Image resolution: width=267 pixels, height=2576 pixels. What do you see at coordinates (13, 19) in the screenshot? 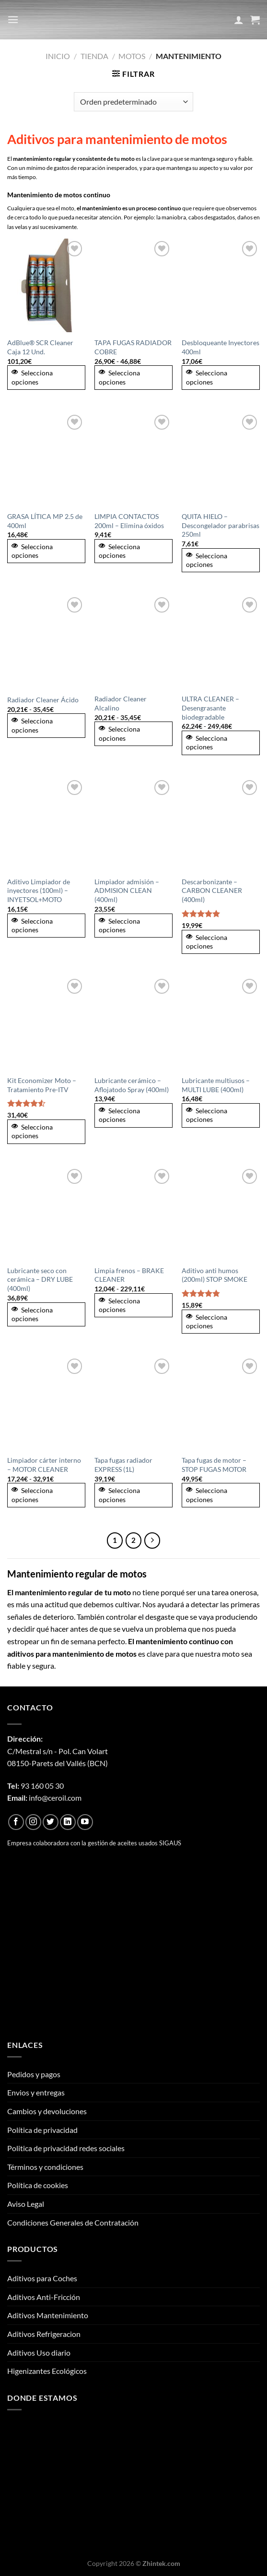
I see `[Menú]` at bounding box center [13, 19].